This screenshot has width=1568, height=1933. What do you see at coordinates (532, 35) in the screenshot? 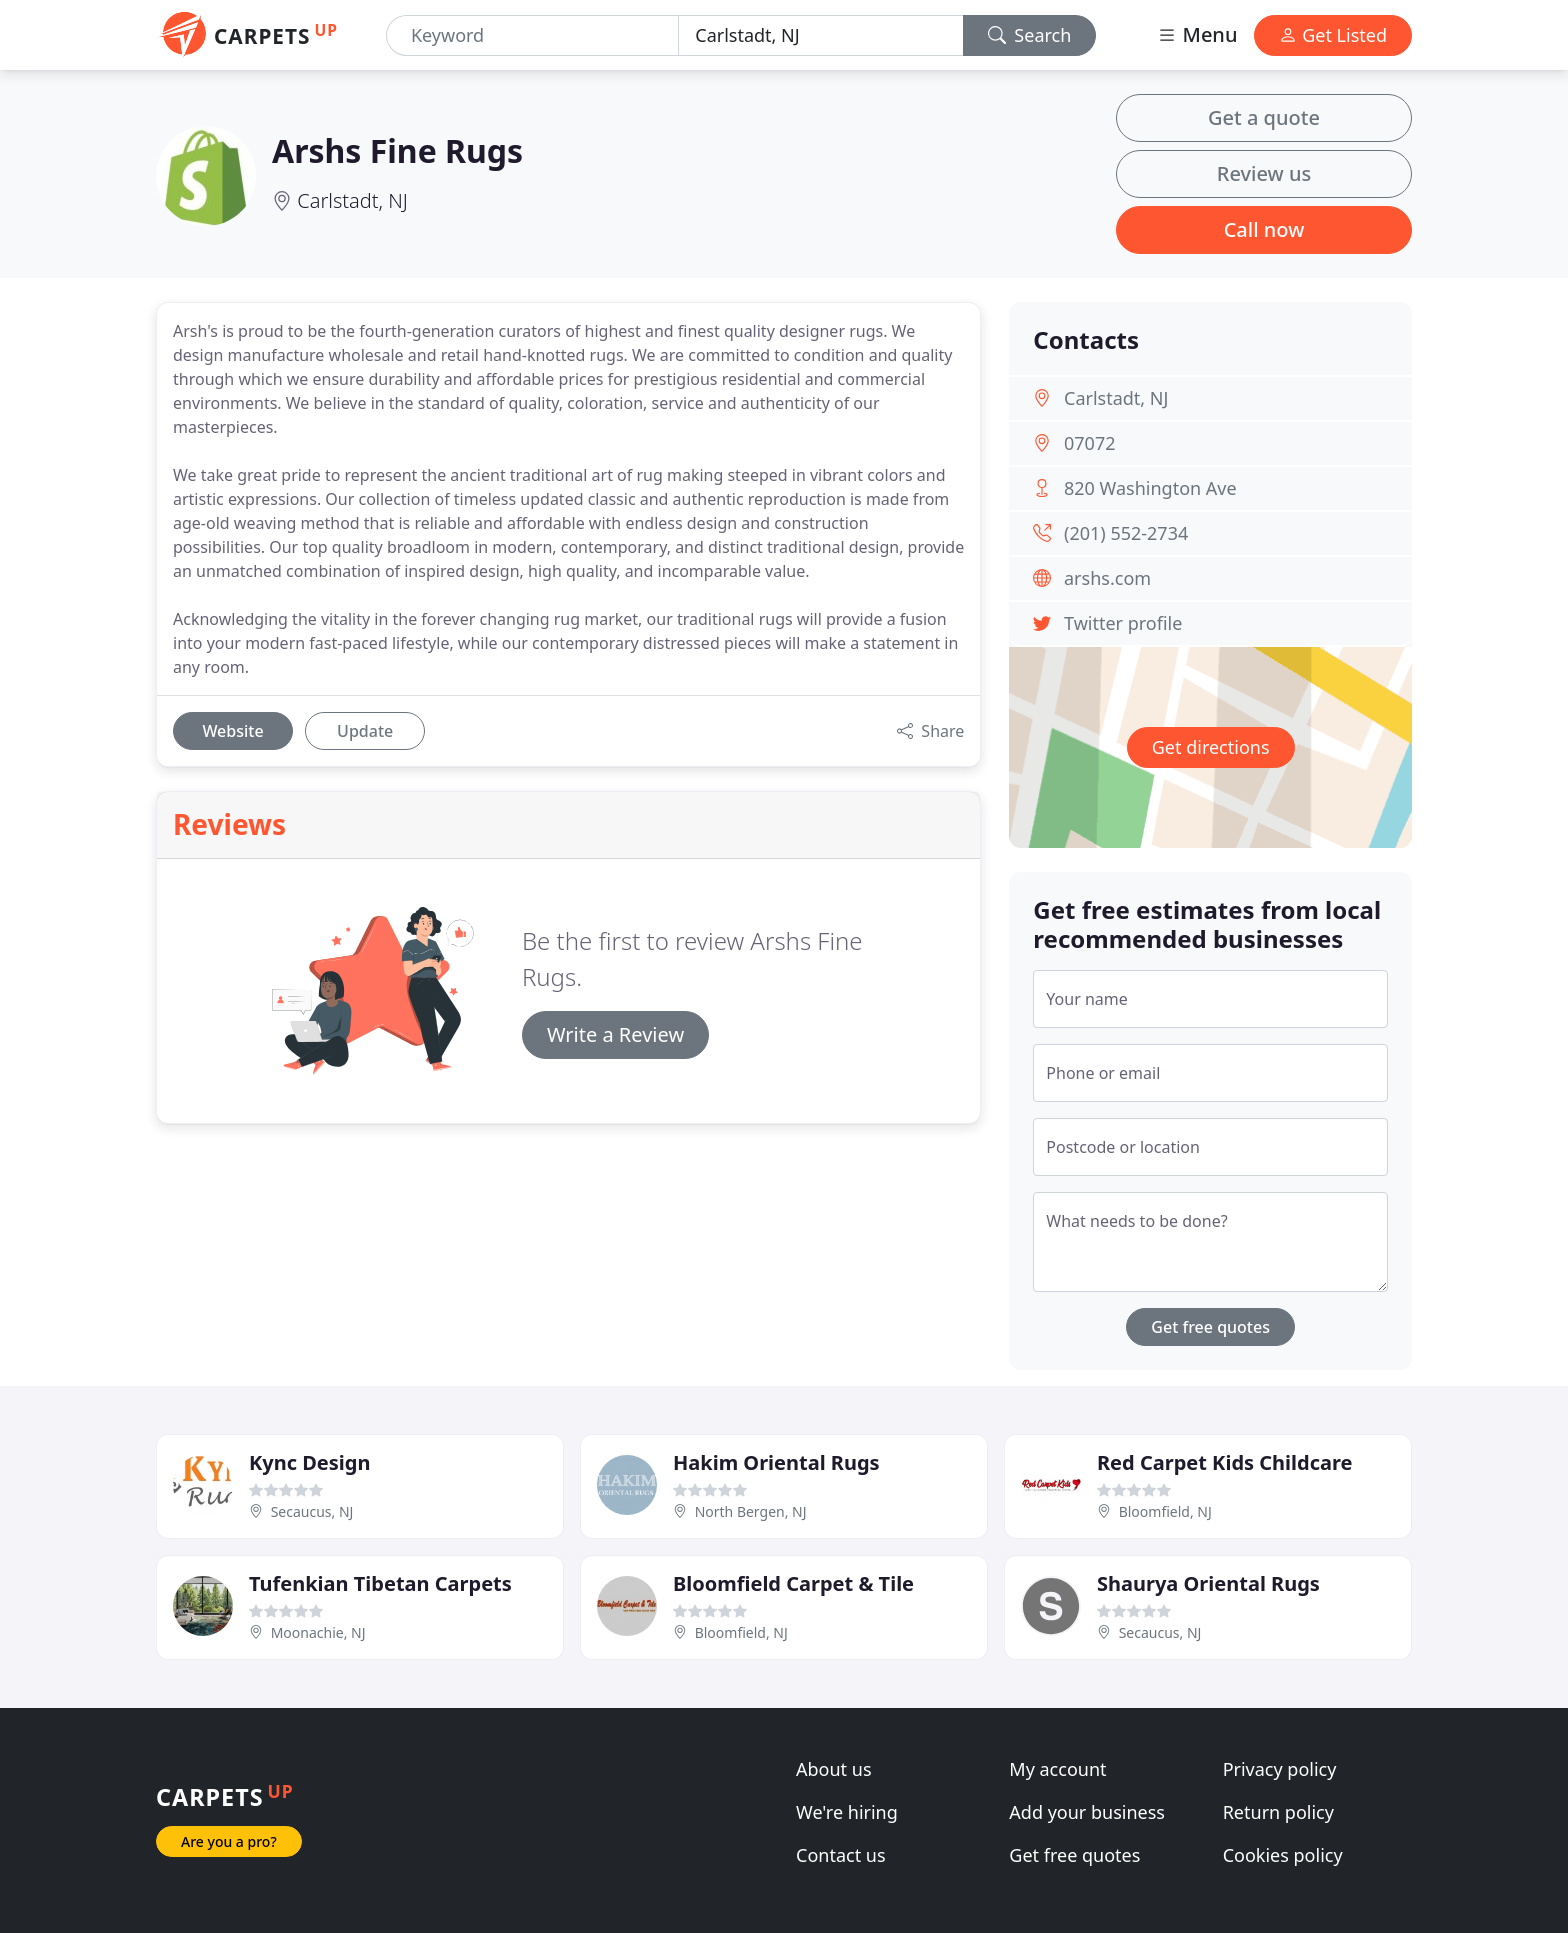
I see `[Keyword]` at bounding box center [532, 35].